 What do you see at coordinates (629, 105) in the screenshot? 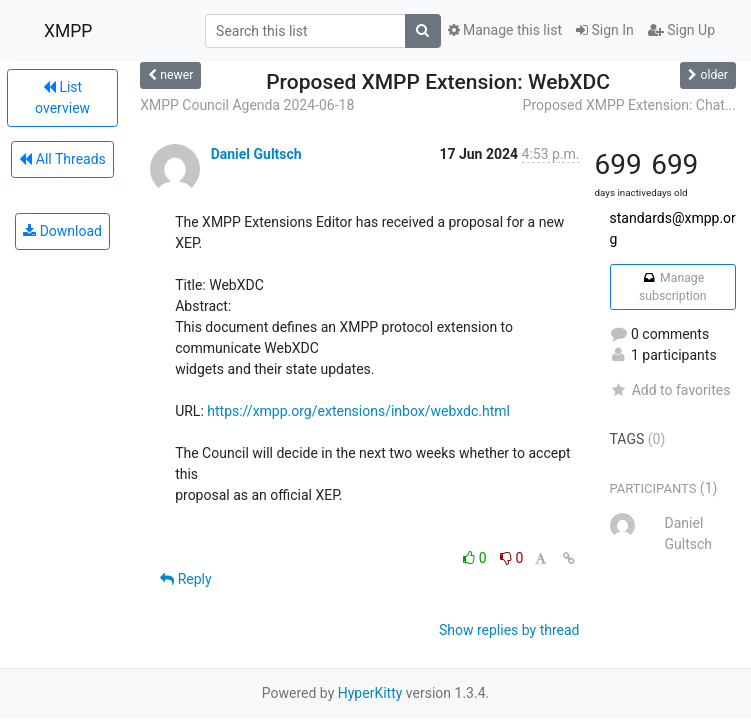
I see `Proposed XMPP Extension: Chat...` at bounding box center [629, 105].